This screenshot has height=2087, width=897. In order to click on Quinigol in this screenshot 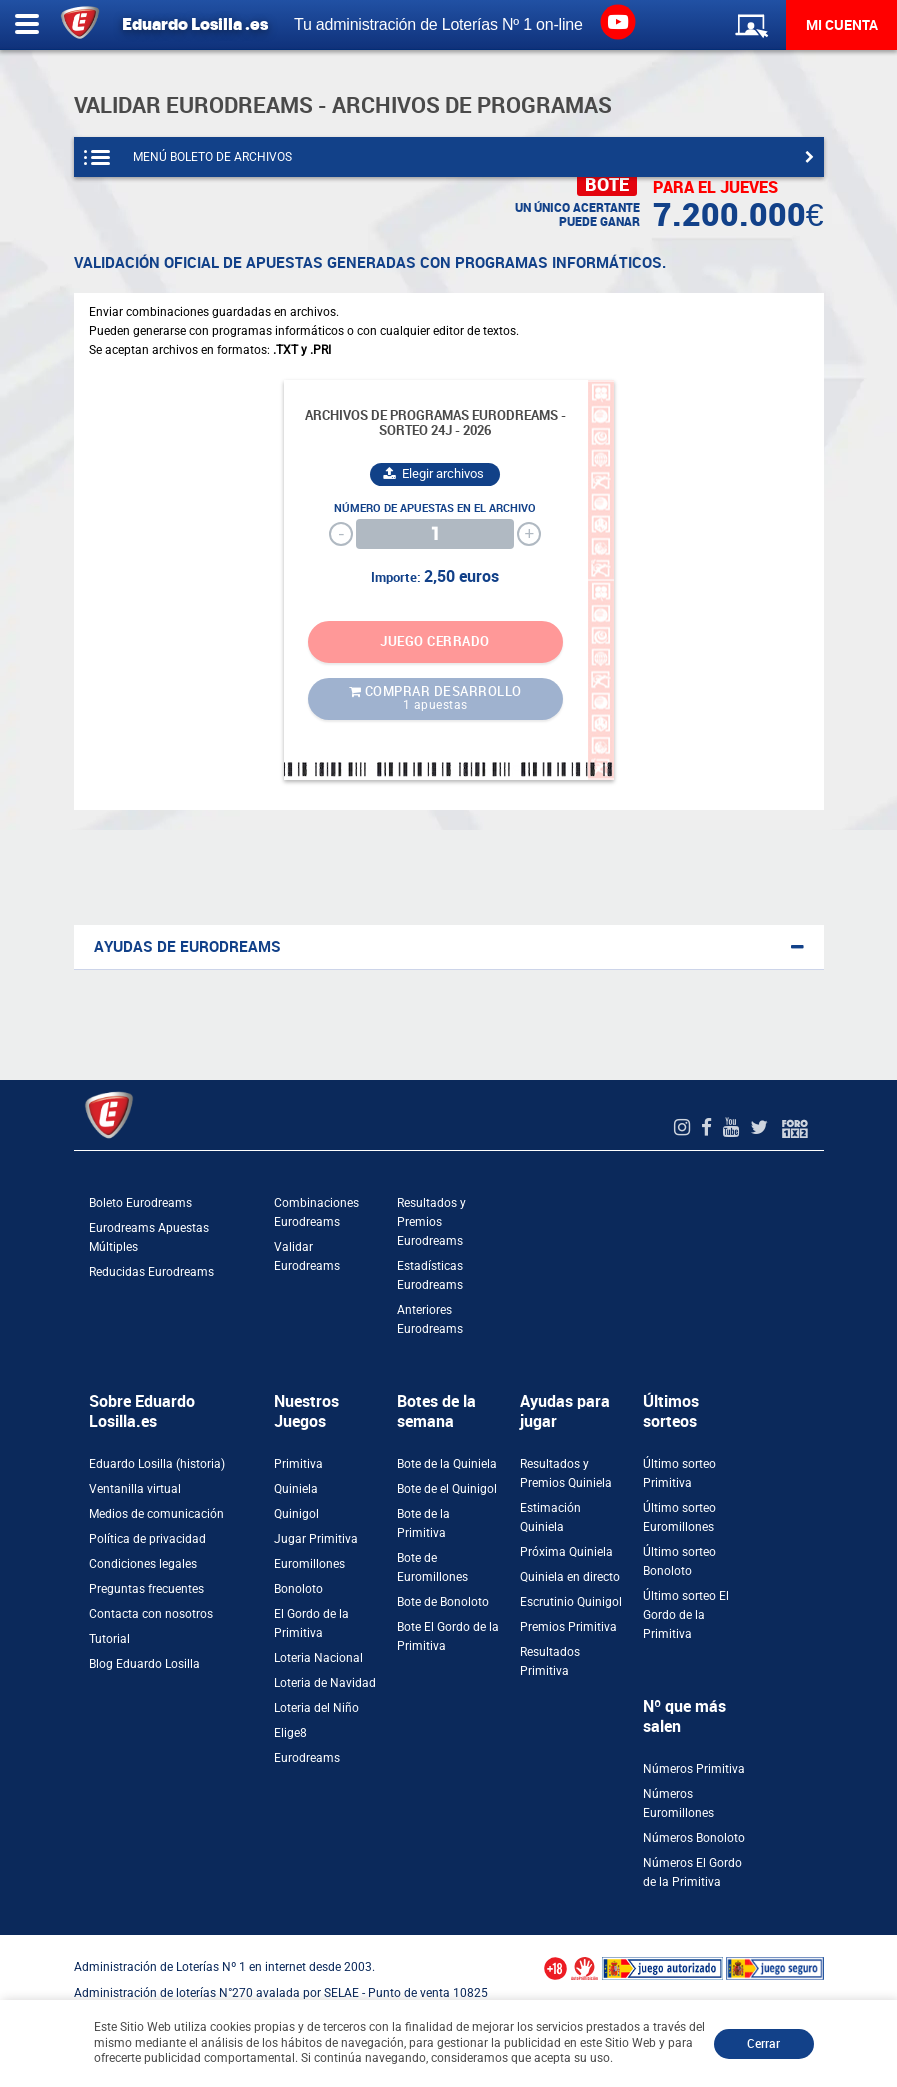, I will do `click(296, 1514)`.